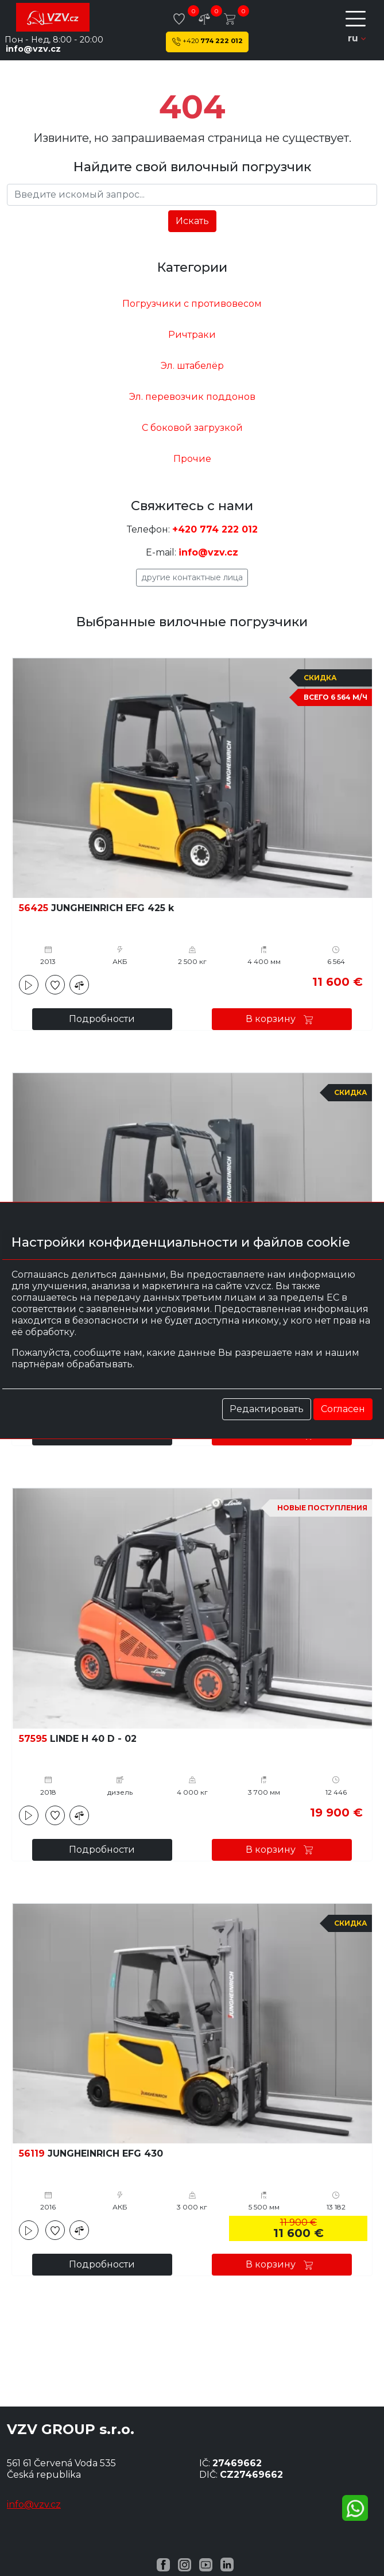 Image resolution: width=384 pixels, height=2576 pixels. Describe the element at coordinates (192, 334) in the screenshot. I see `Ричтраки` at that location.